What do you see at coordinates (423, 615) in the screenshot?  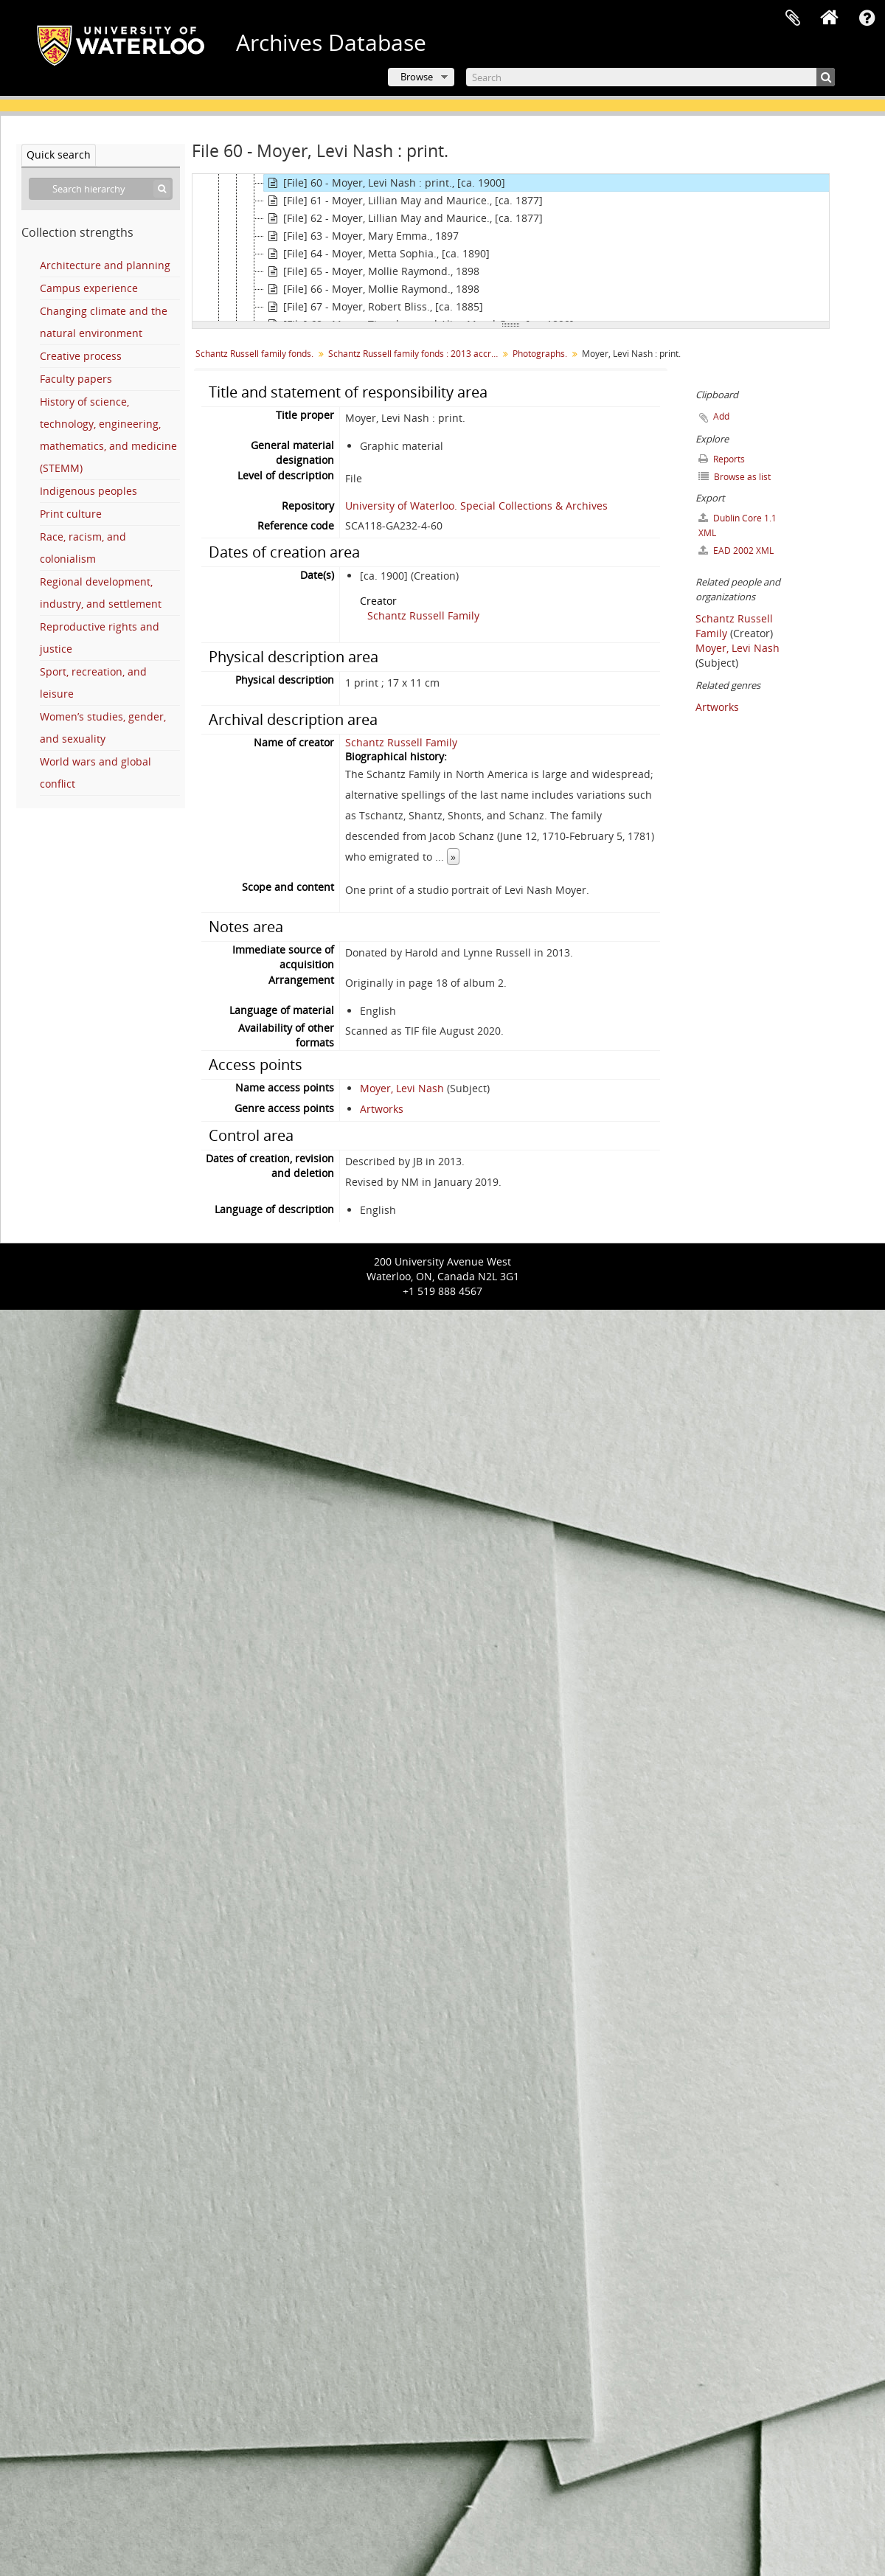 I see `Schantz Russell Family` at bounding box center [423, 615].